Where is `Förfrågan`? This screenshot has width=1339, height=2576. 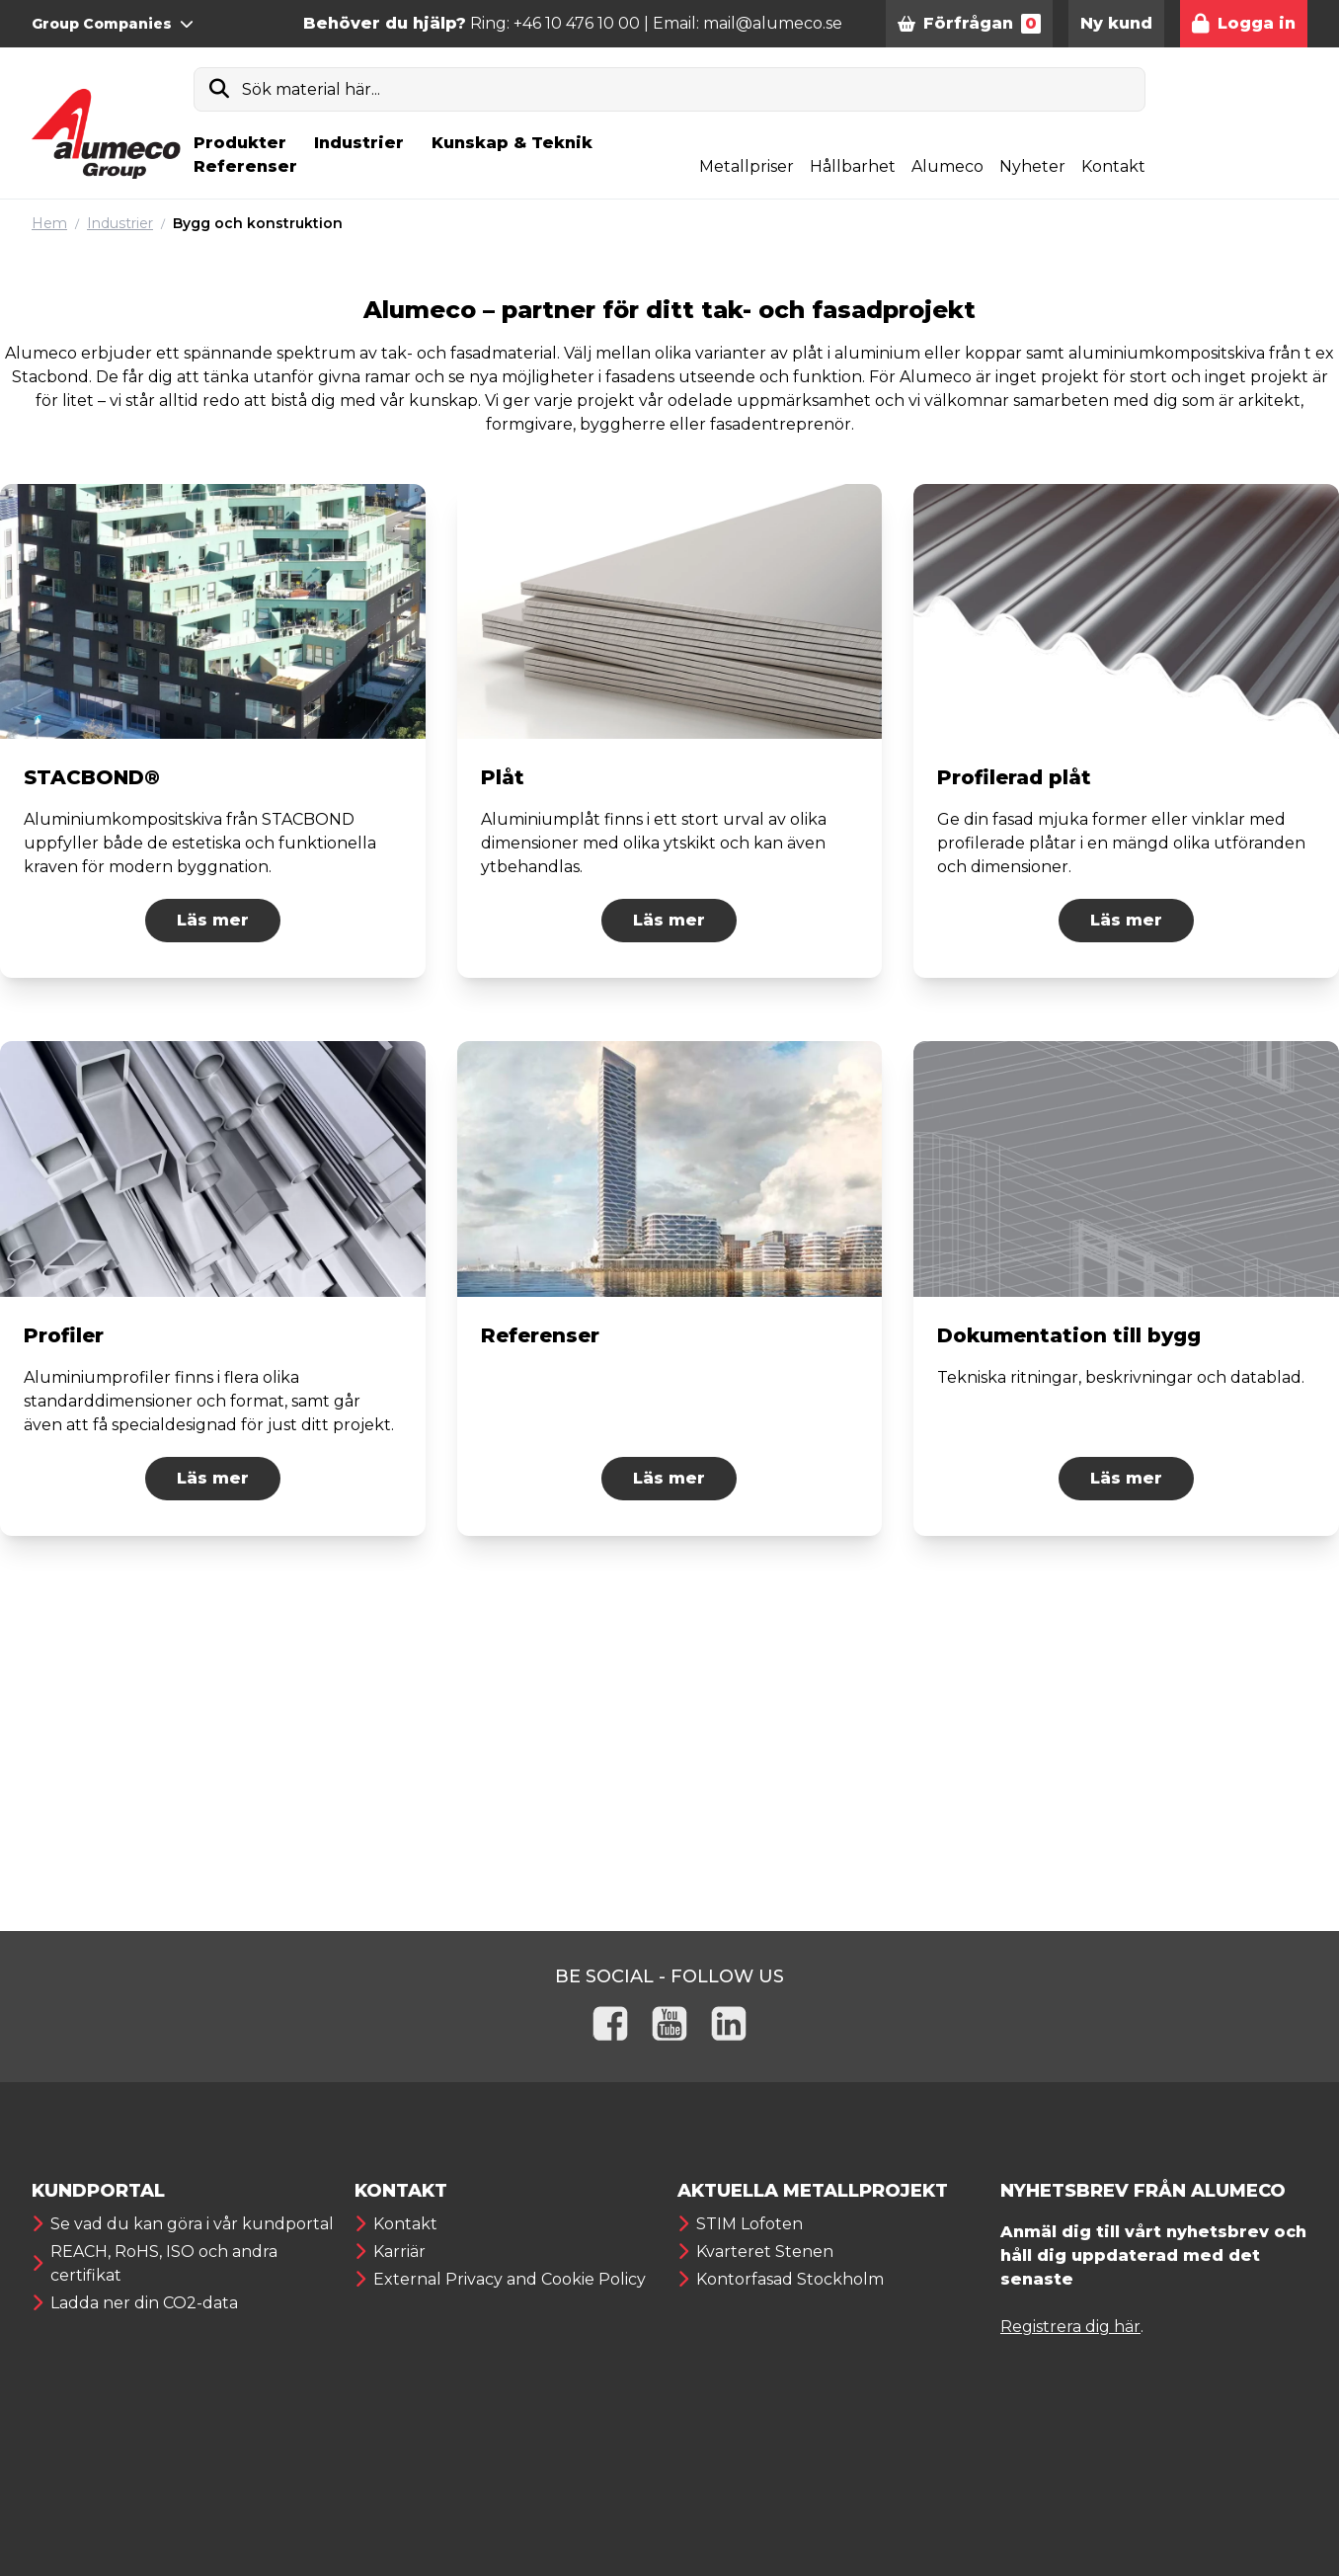
Förfrågan is located at coordinates (969, 24).